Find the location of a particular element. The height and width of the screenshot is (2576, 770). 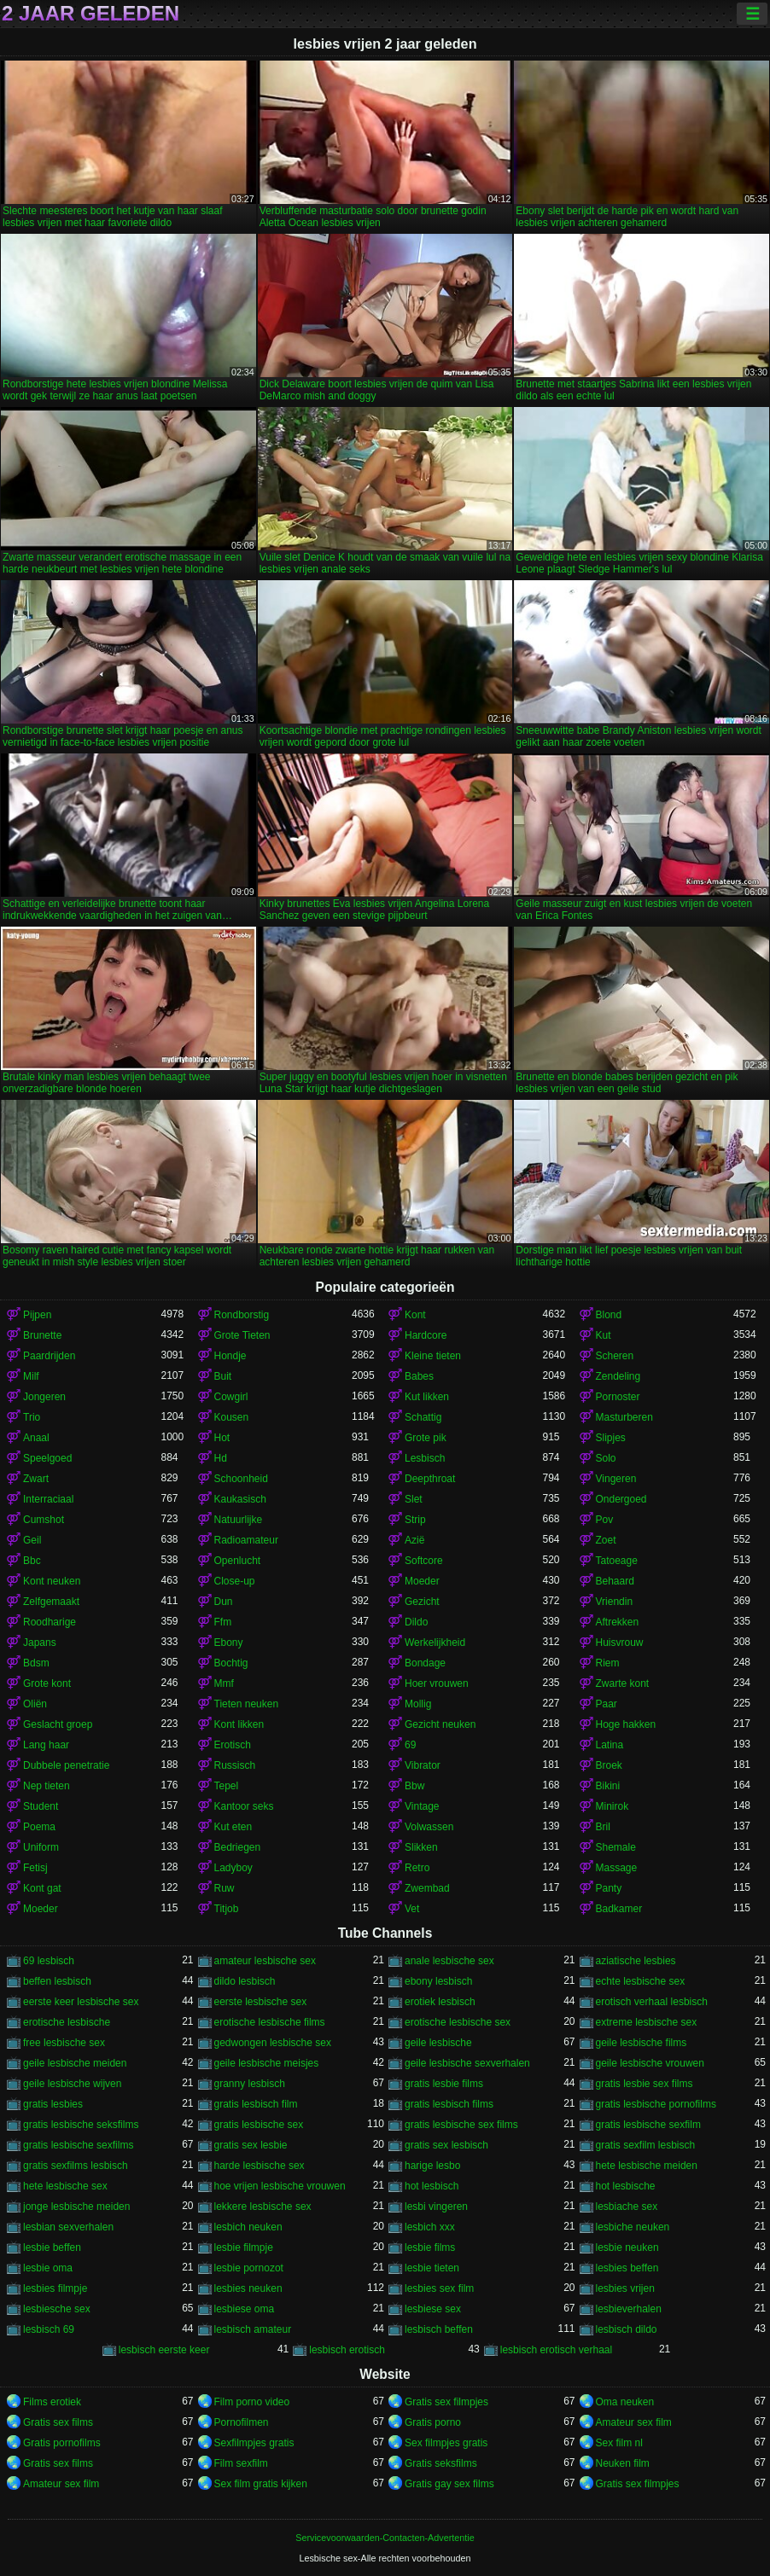

gratis sex lesbie is located at coordinates (251, 2145).